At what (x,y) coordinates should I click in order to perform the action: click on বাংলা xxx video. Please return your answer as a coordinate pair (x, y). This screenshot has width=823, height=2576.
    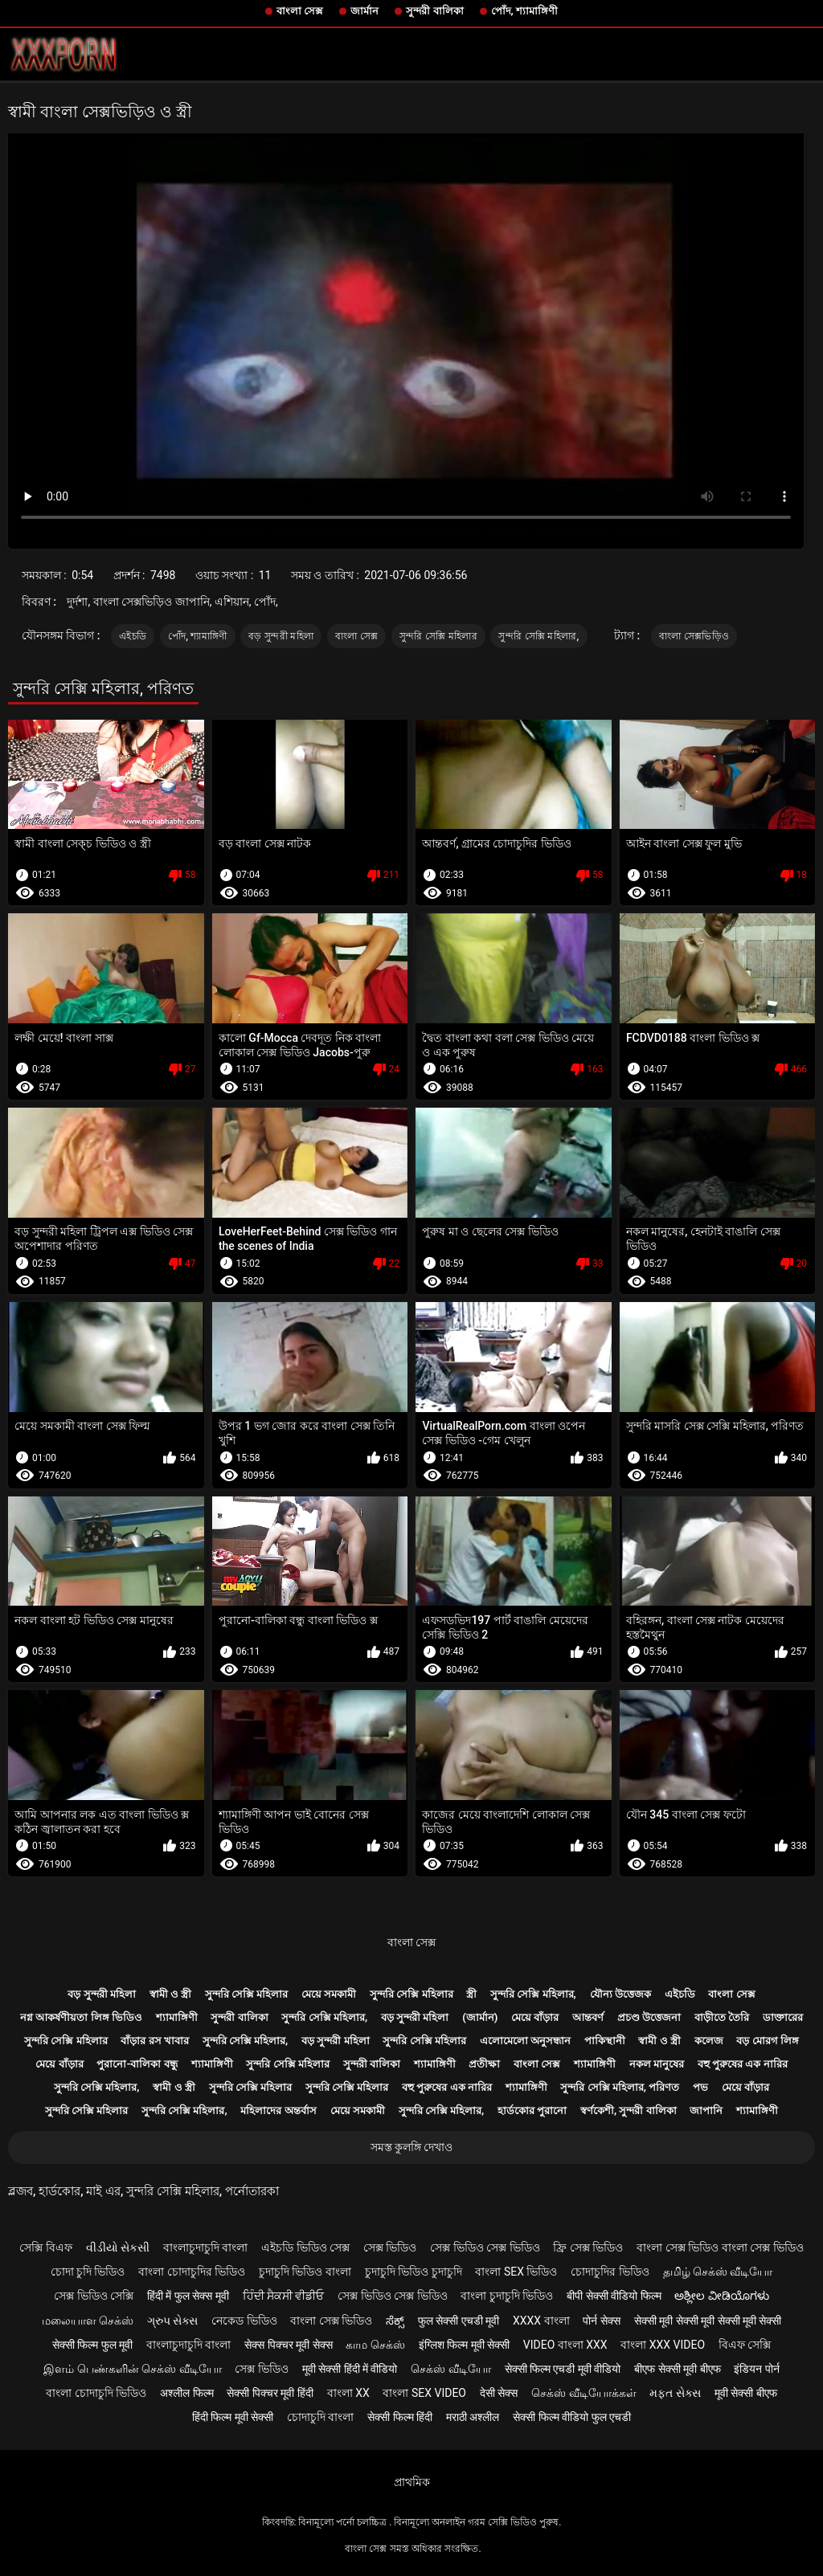
    Looking at the image, I should click on (662, 2344).